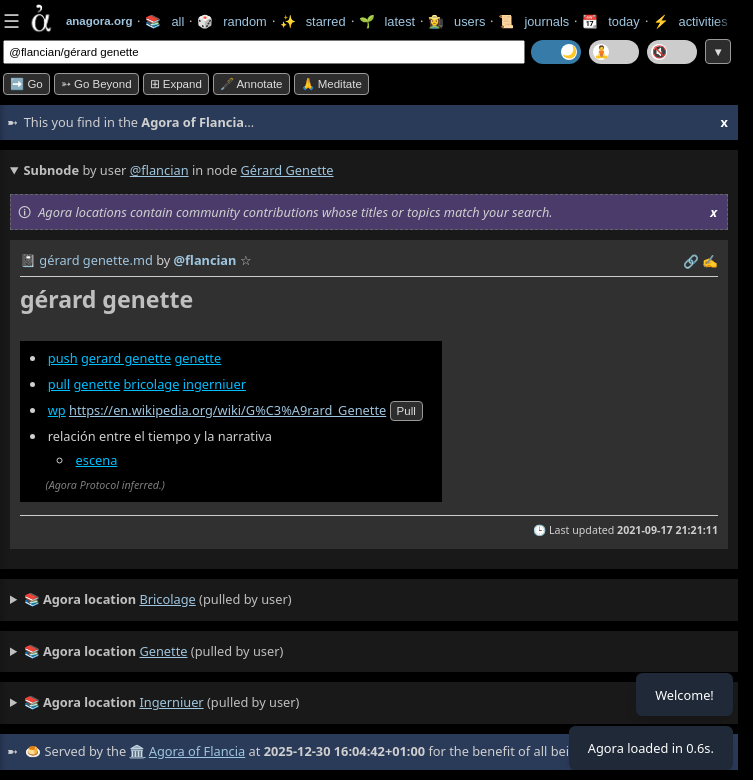 Image resolution: width=753 pixels, height=780 pixels. I want to click on wp, so click(57, 410).